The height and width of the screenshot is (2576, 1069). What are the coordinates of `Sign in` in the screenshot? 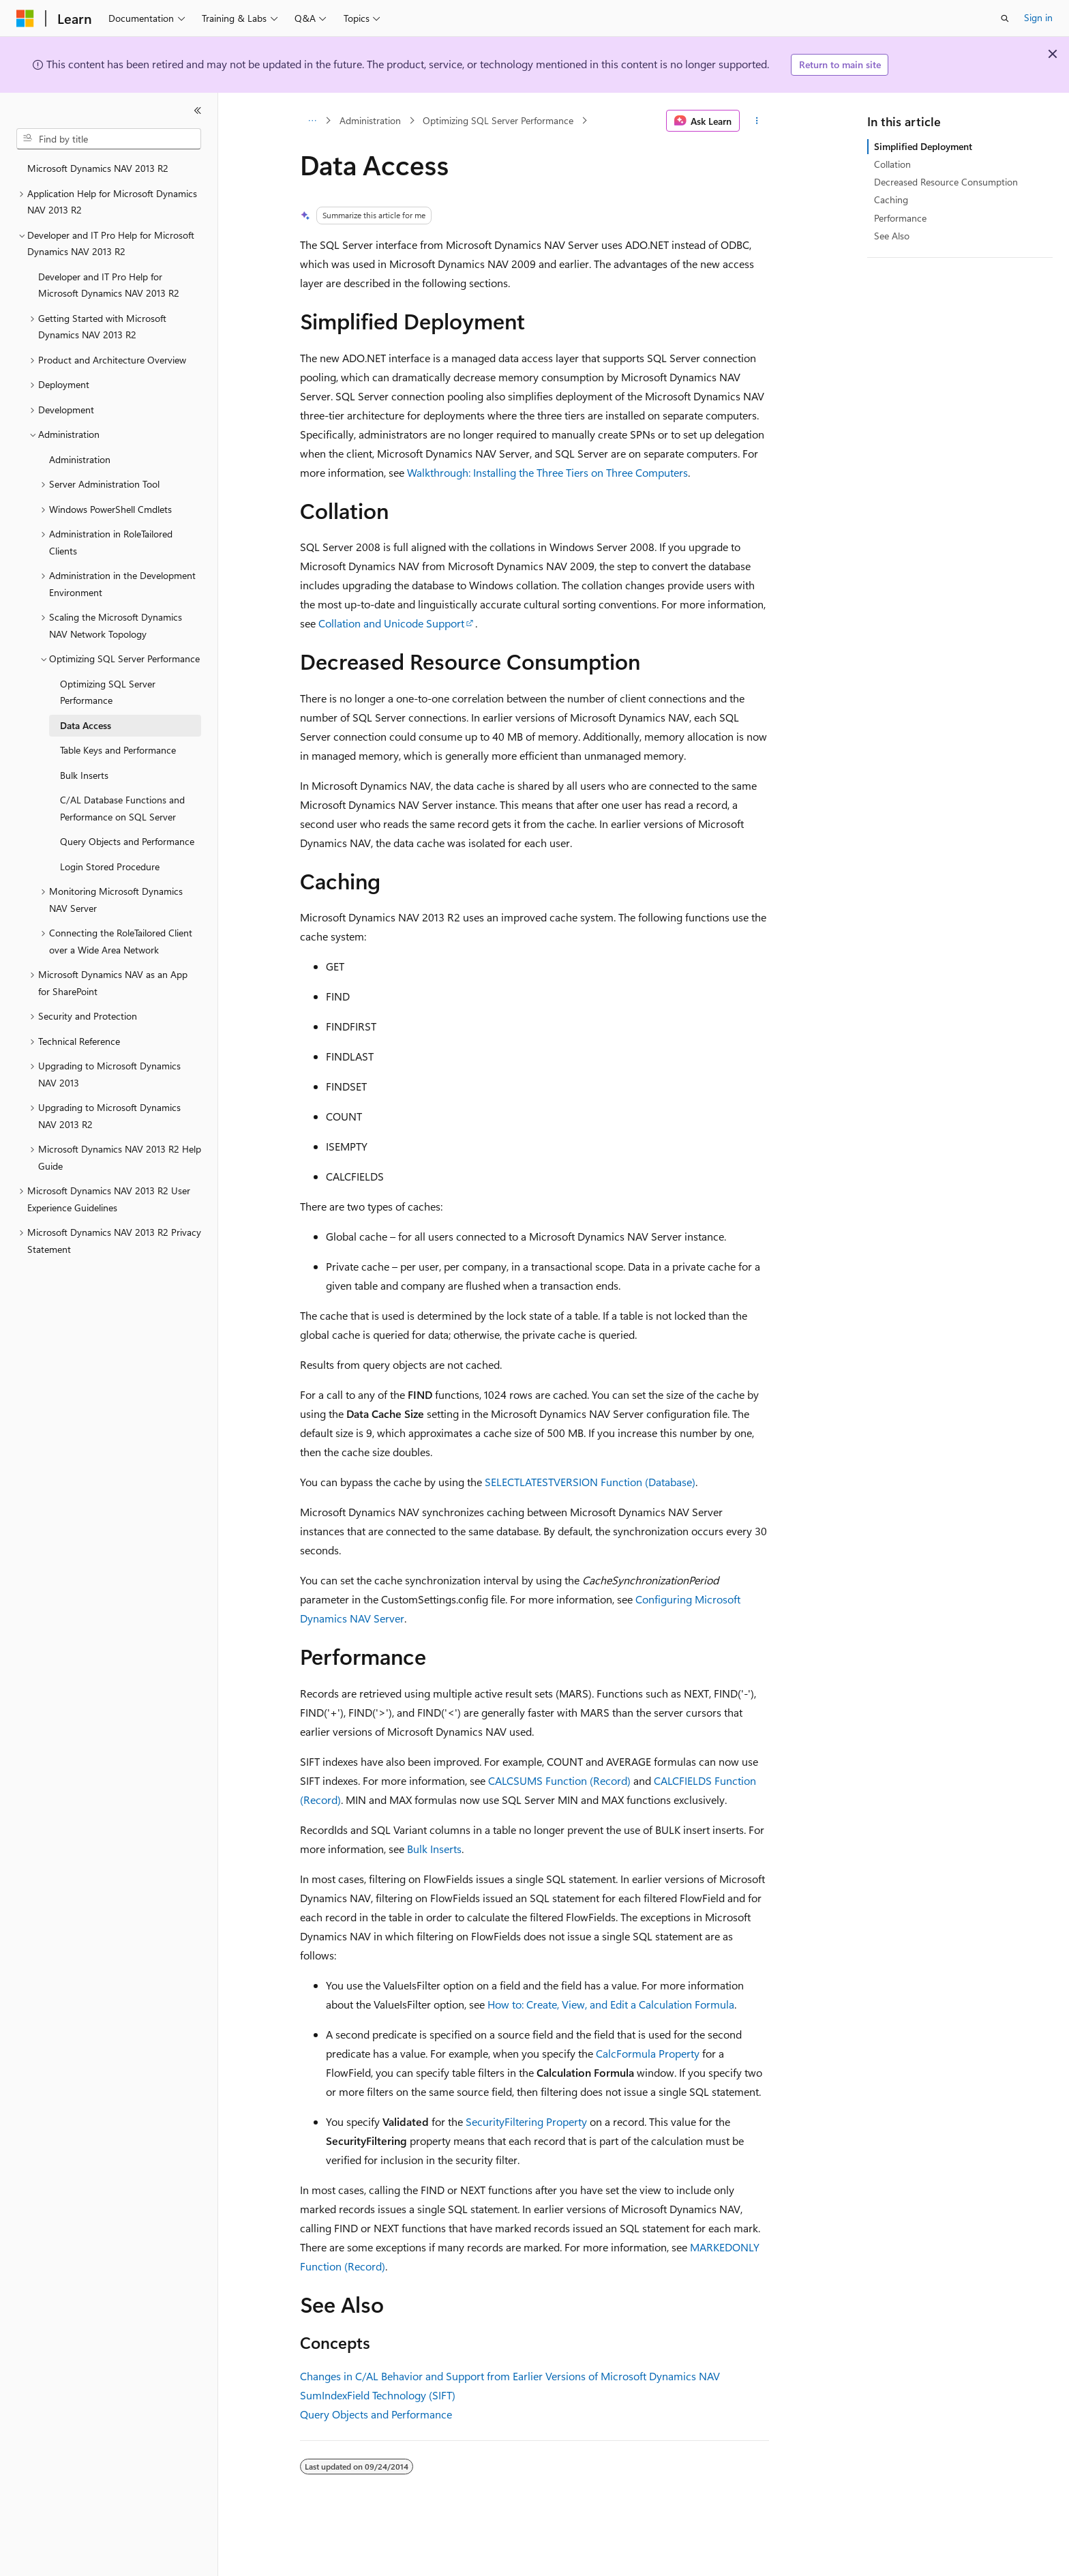 It's located at (1038, 17).